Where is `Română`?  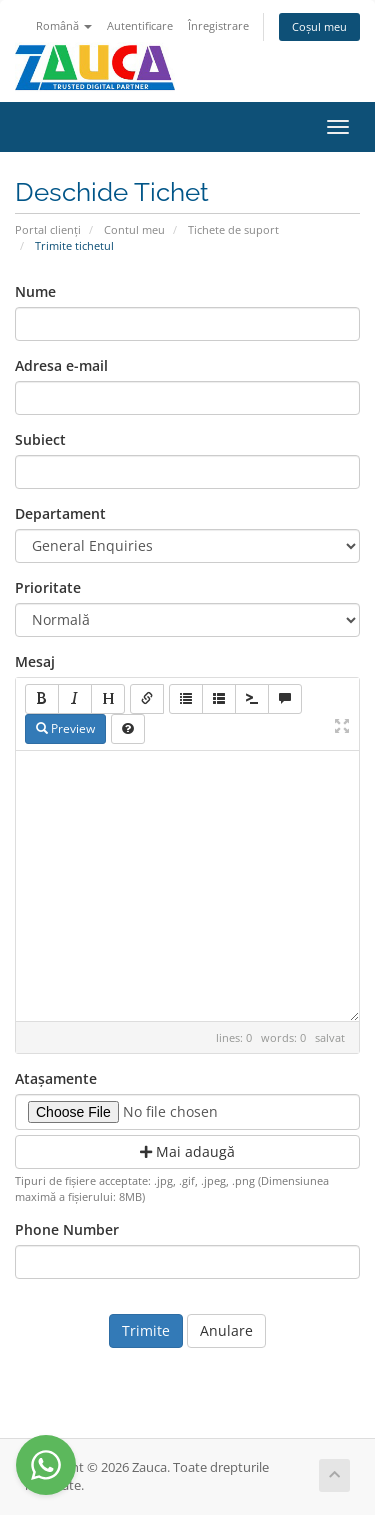
Română is located at coordinates (64, 25).